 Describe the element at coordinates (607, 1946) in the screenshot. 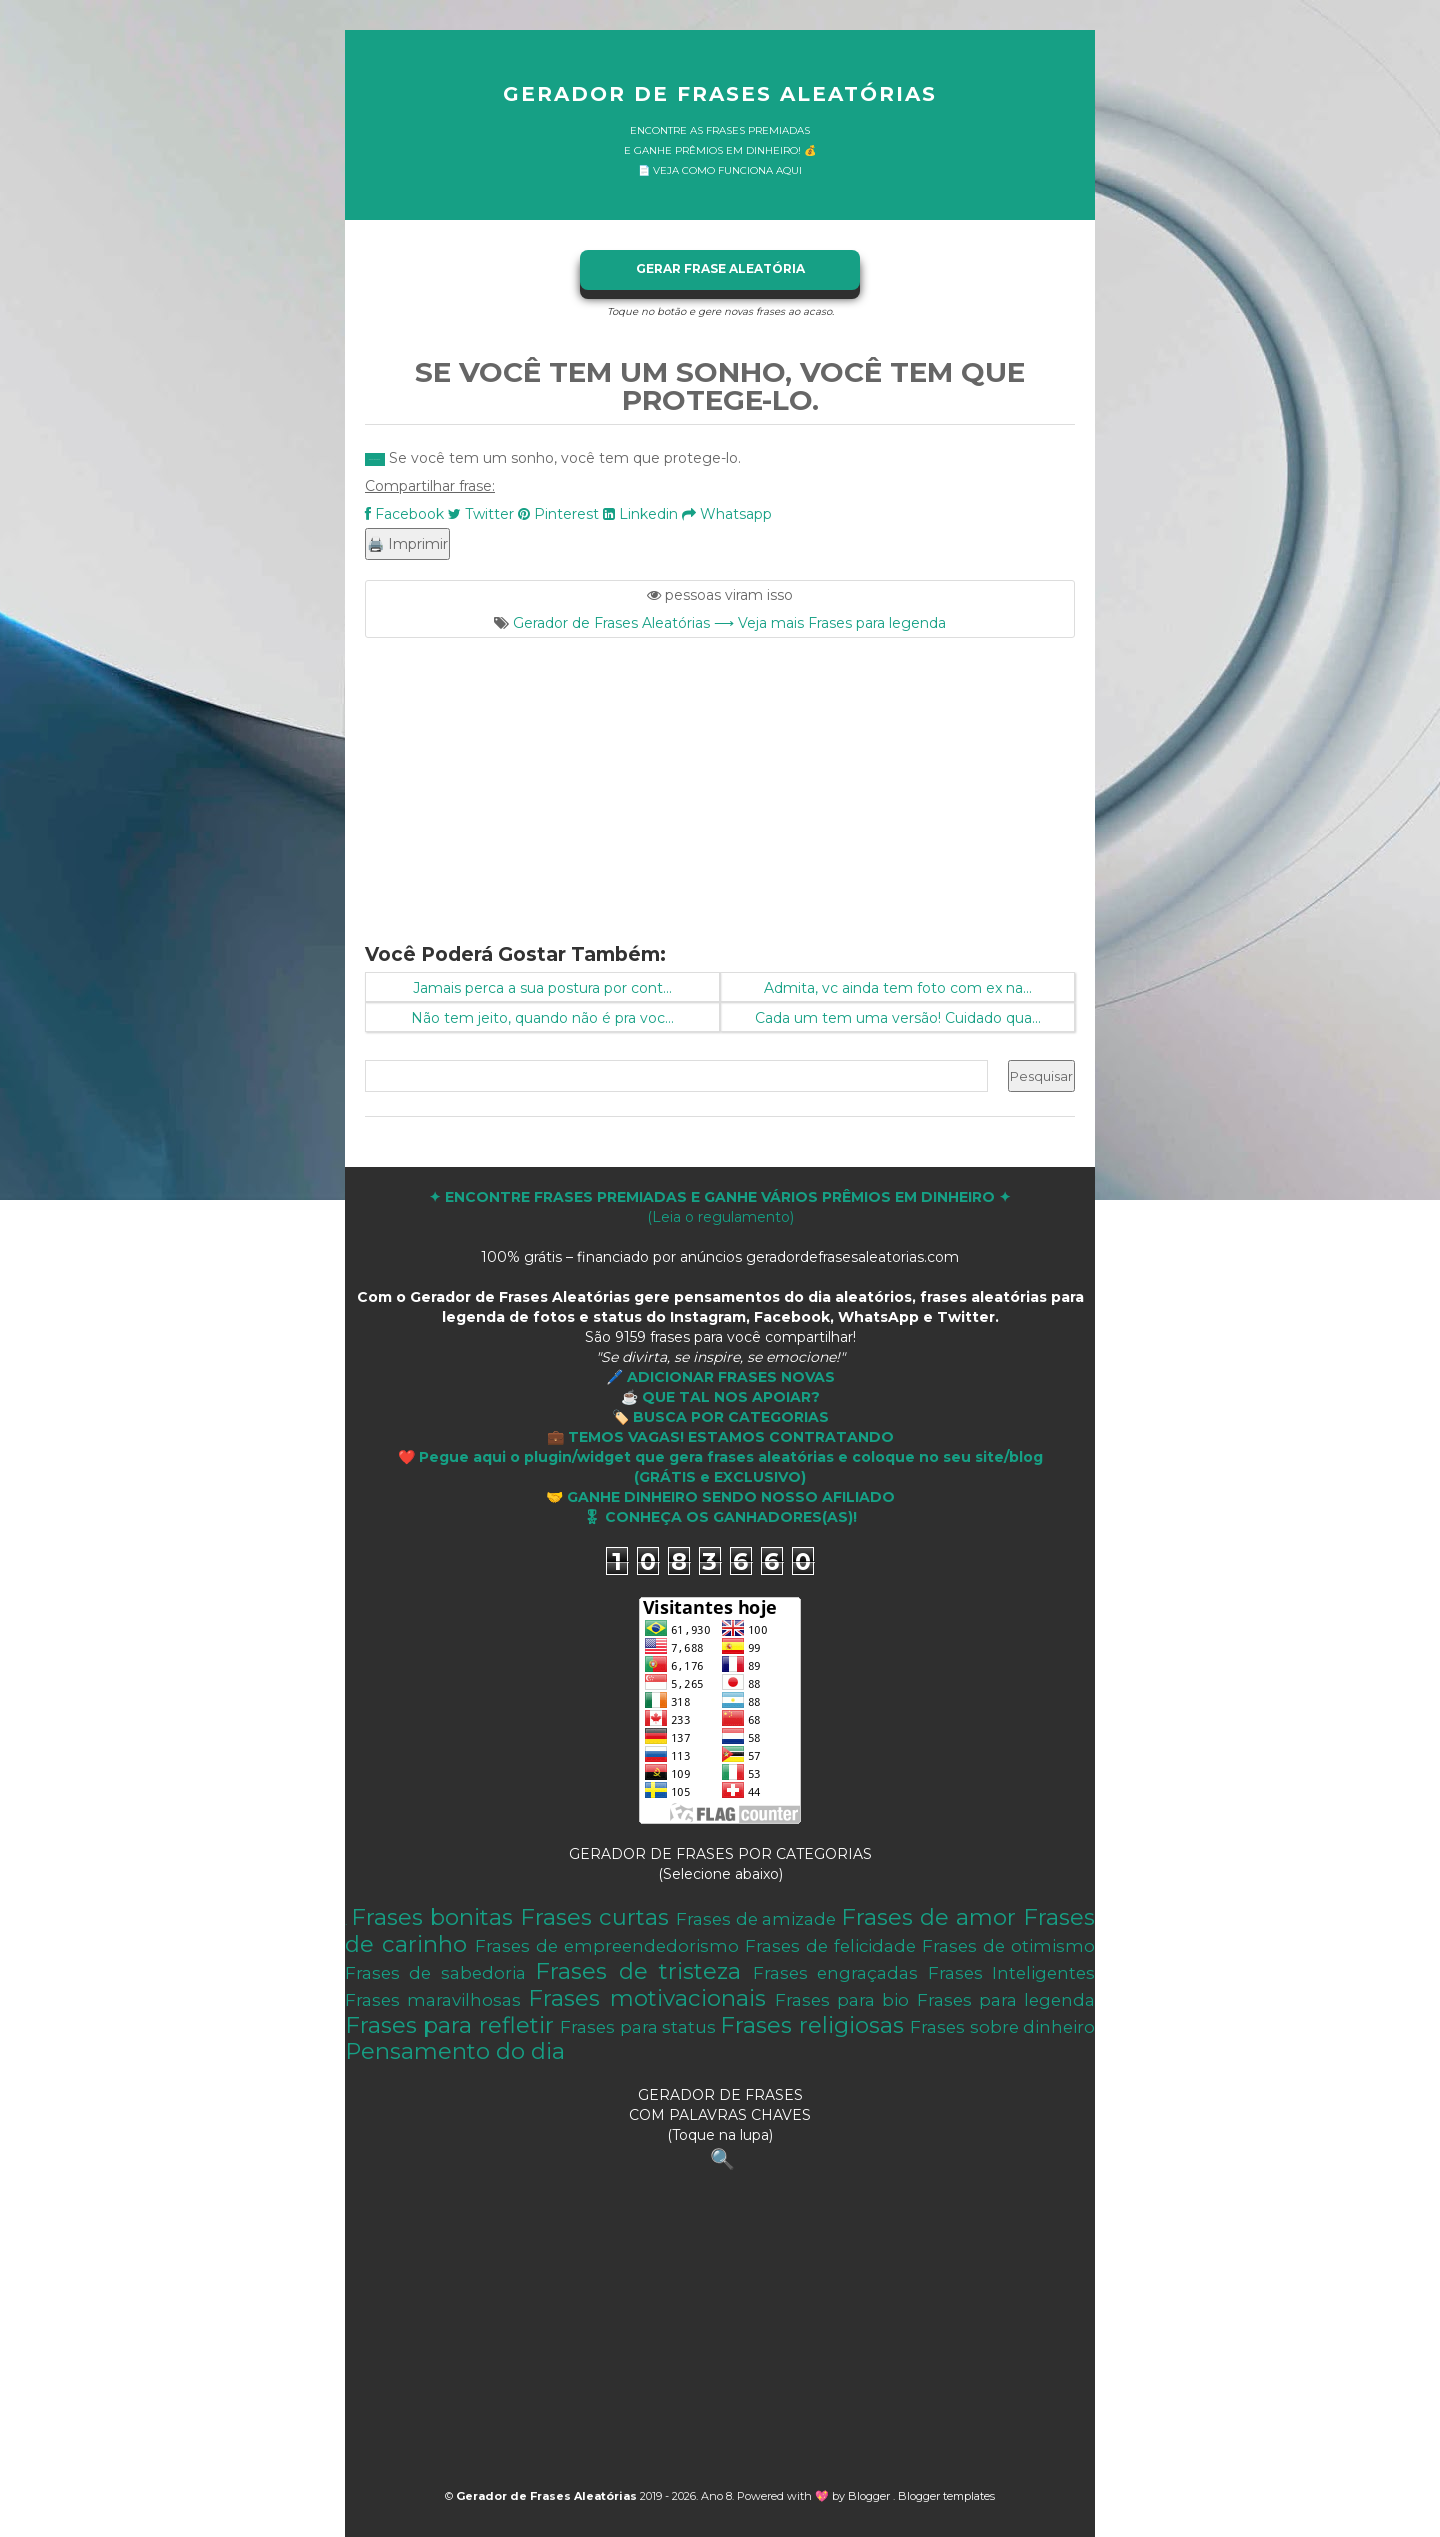

I see `Frases de empreendedorismo` at that location.